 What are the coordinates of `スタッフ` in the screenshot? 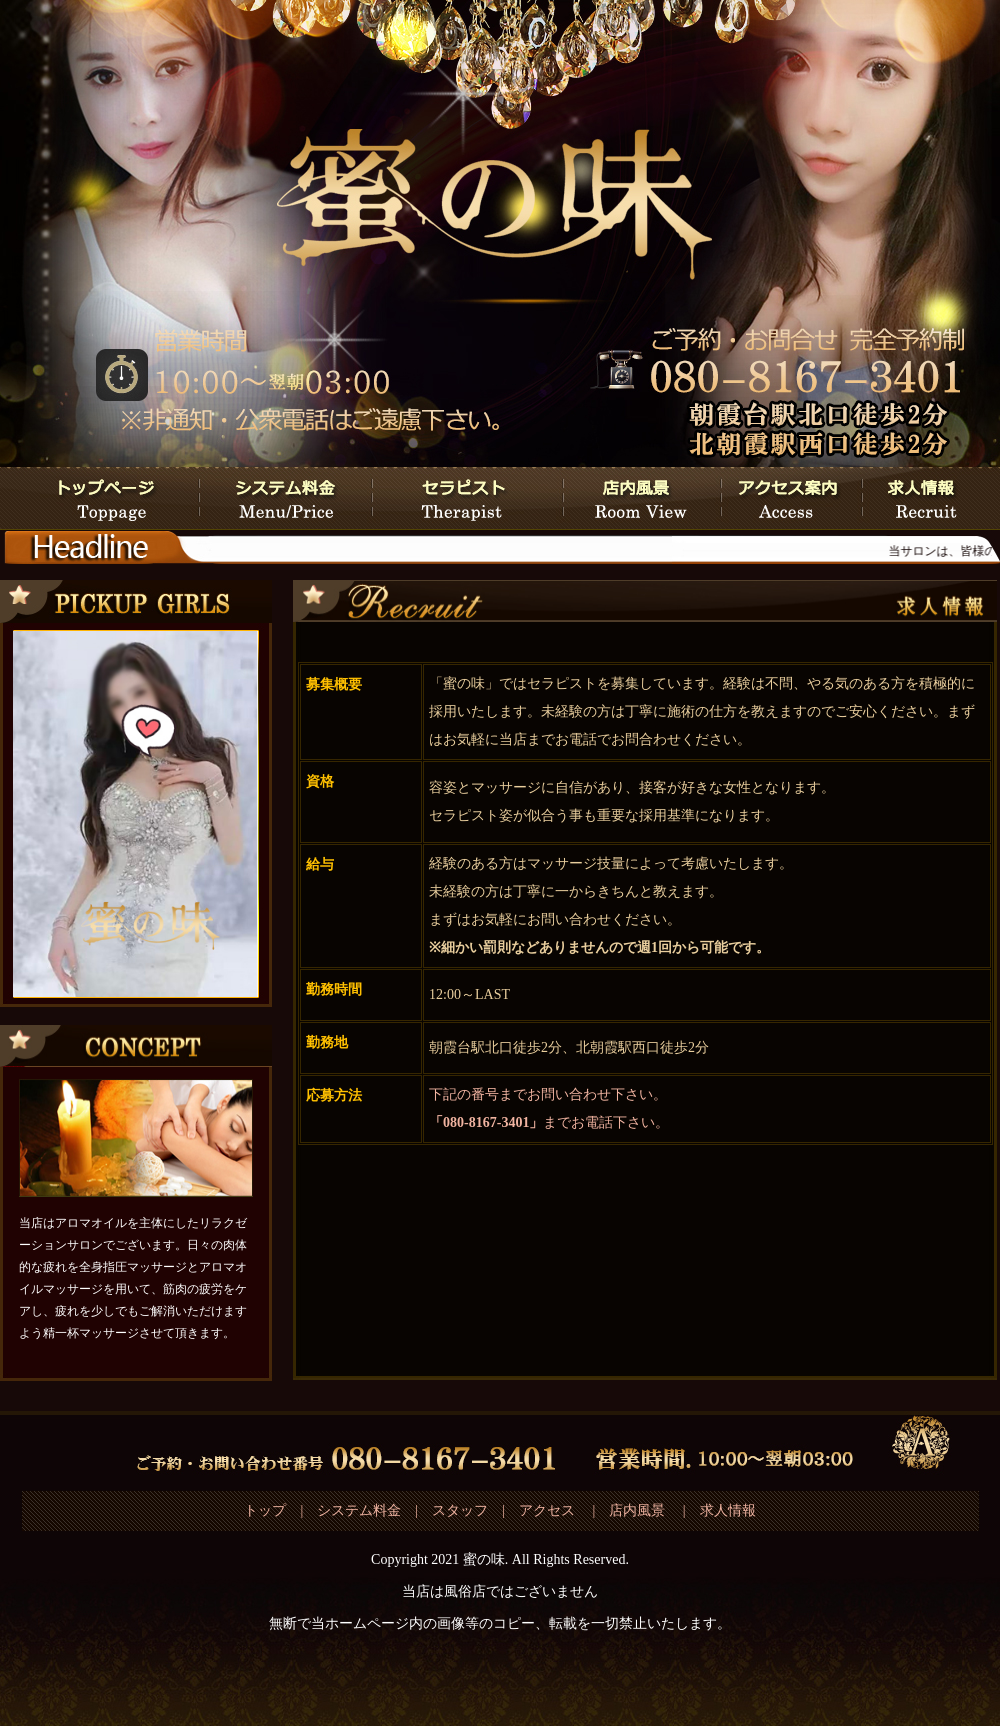 It's located at (460, 1510).